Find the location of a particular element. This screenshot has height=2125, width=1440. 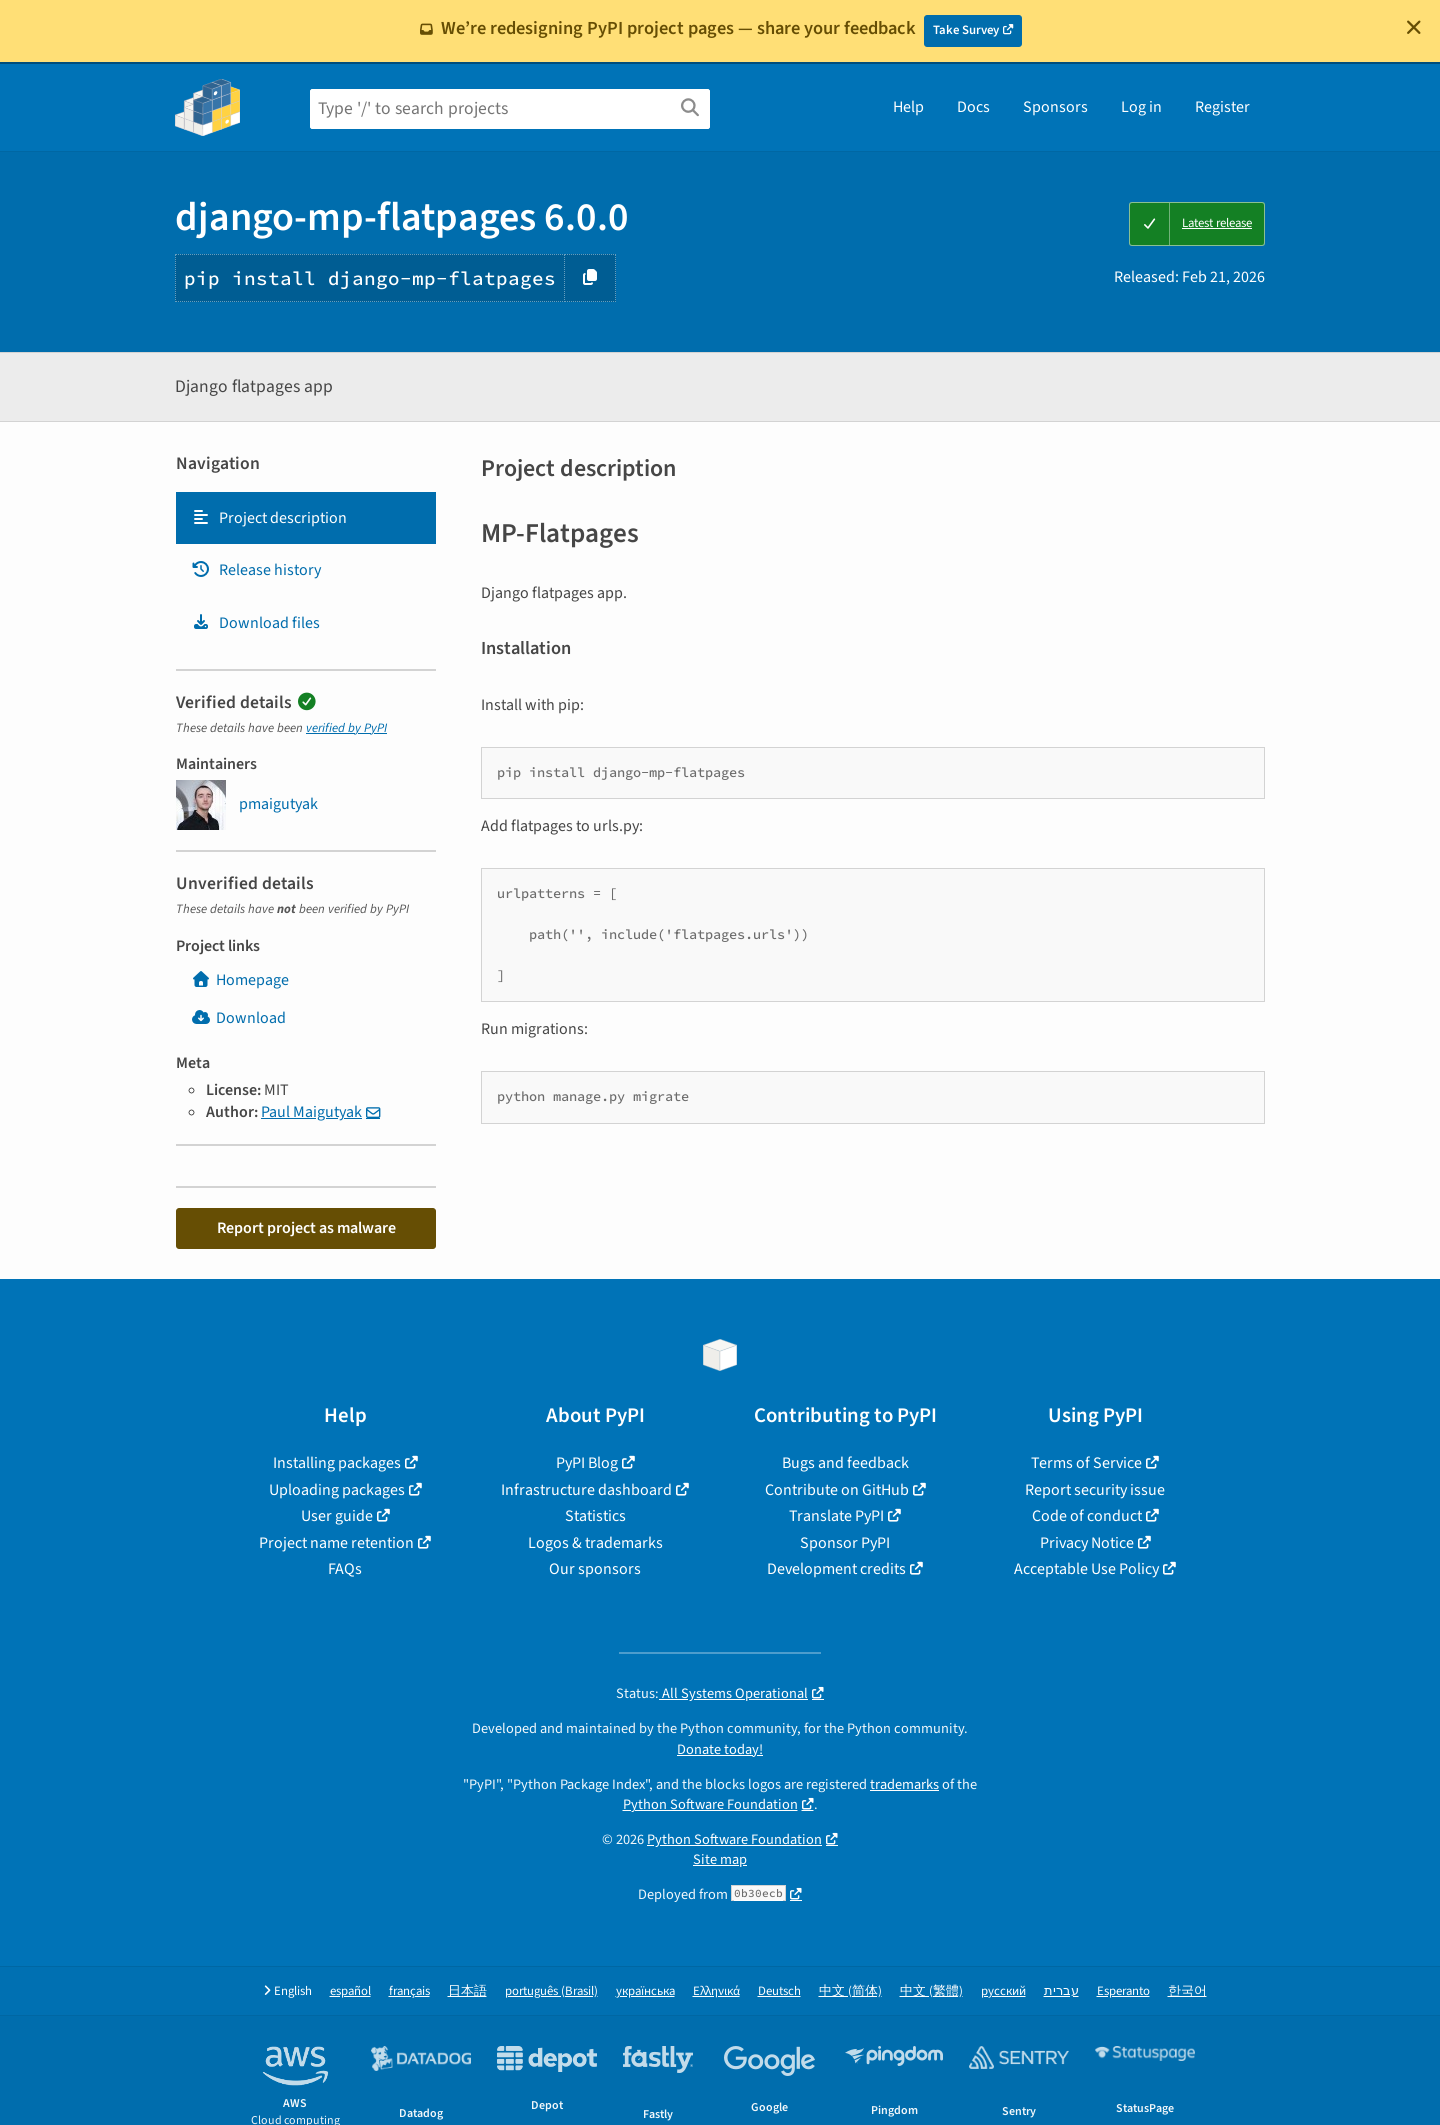

Ελληνικά is located at coordinates (716, 1991).